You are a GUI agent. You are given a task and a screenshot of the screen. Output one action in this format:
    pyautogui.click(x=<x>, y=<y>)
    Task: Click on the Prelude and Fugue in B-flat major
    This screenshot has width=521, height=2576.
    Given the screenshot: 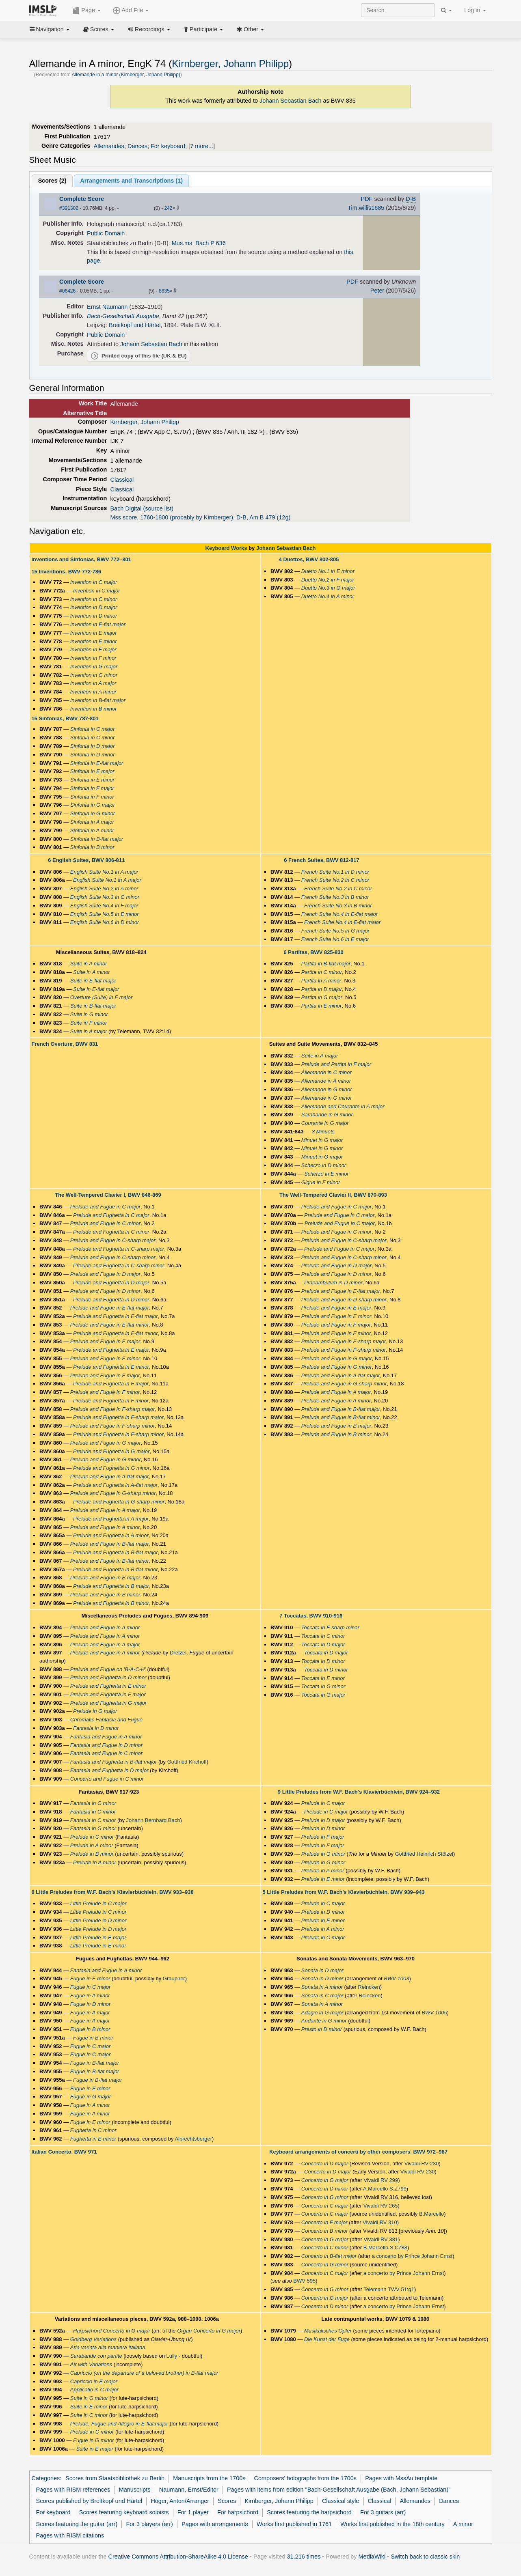 What is the action you would take?
    pyautogui.click(x=109, y=1544)
    